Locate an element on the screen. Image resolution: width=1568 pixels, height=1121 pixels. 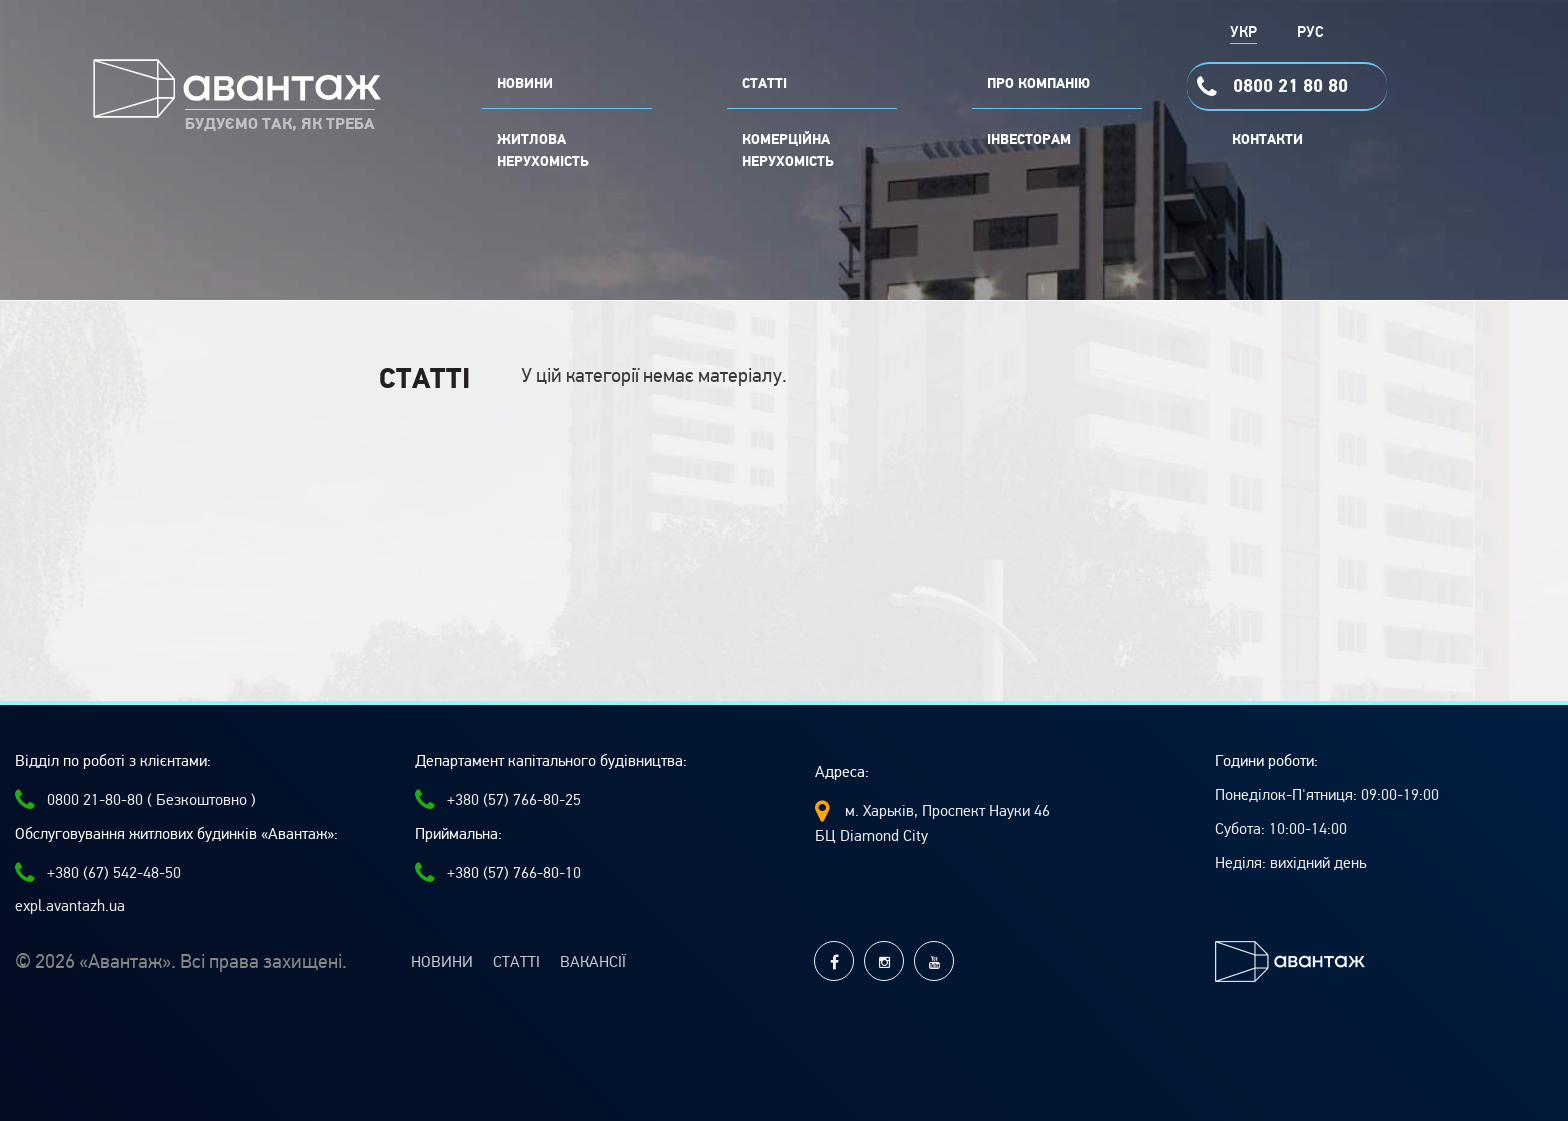
комерційна нерухомість is located at coordinates (788, 151).